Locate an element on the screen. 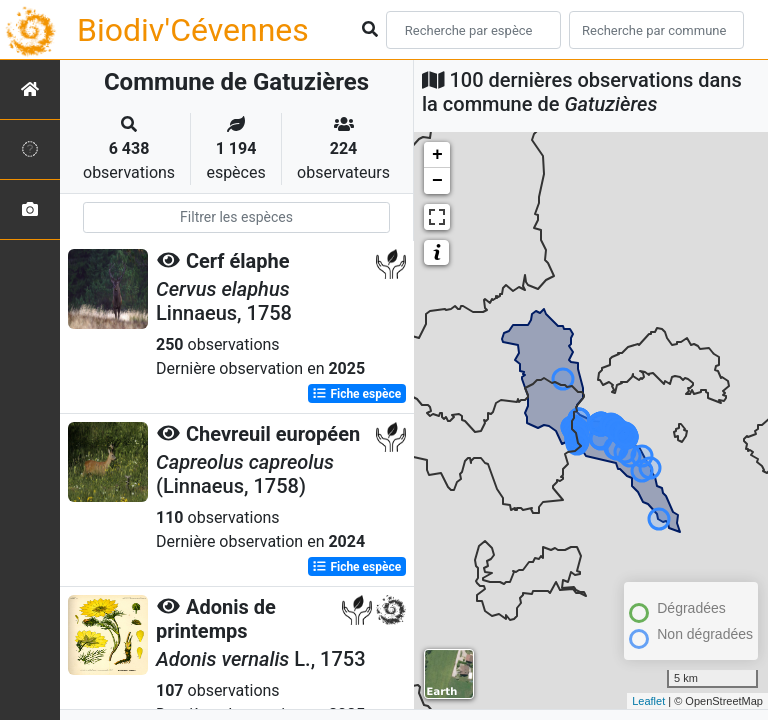  − [button] is located at coordinates (437, 181).